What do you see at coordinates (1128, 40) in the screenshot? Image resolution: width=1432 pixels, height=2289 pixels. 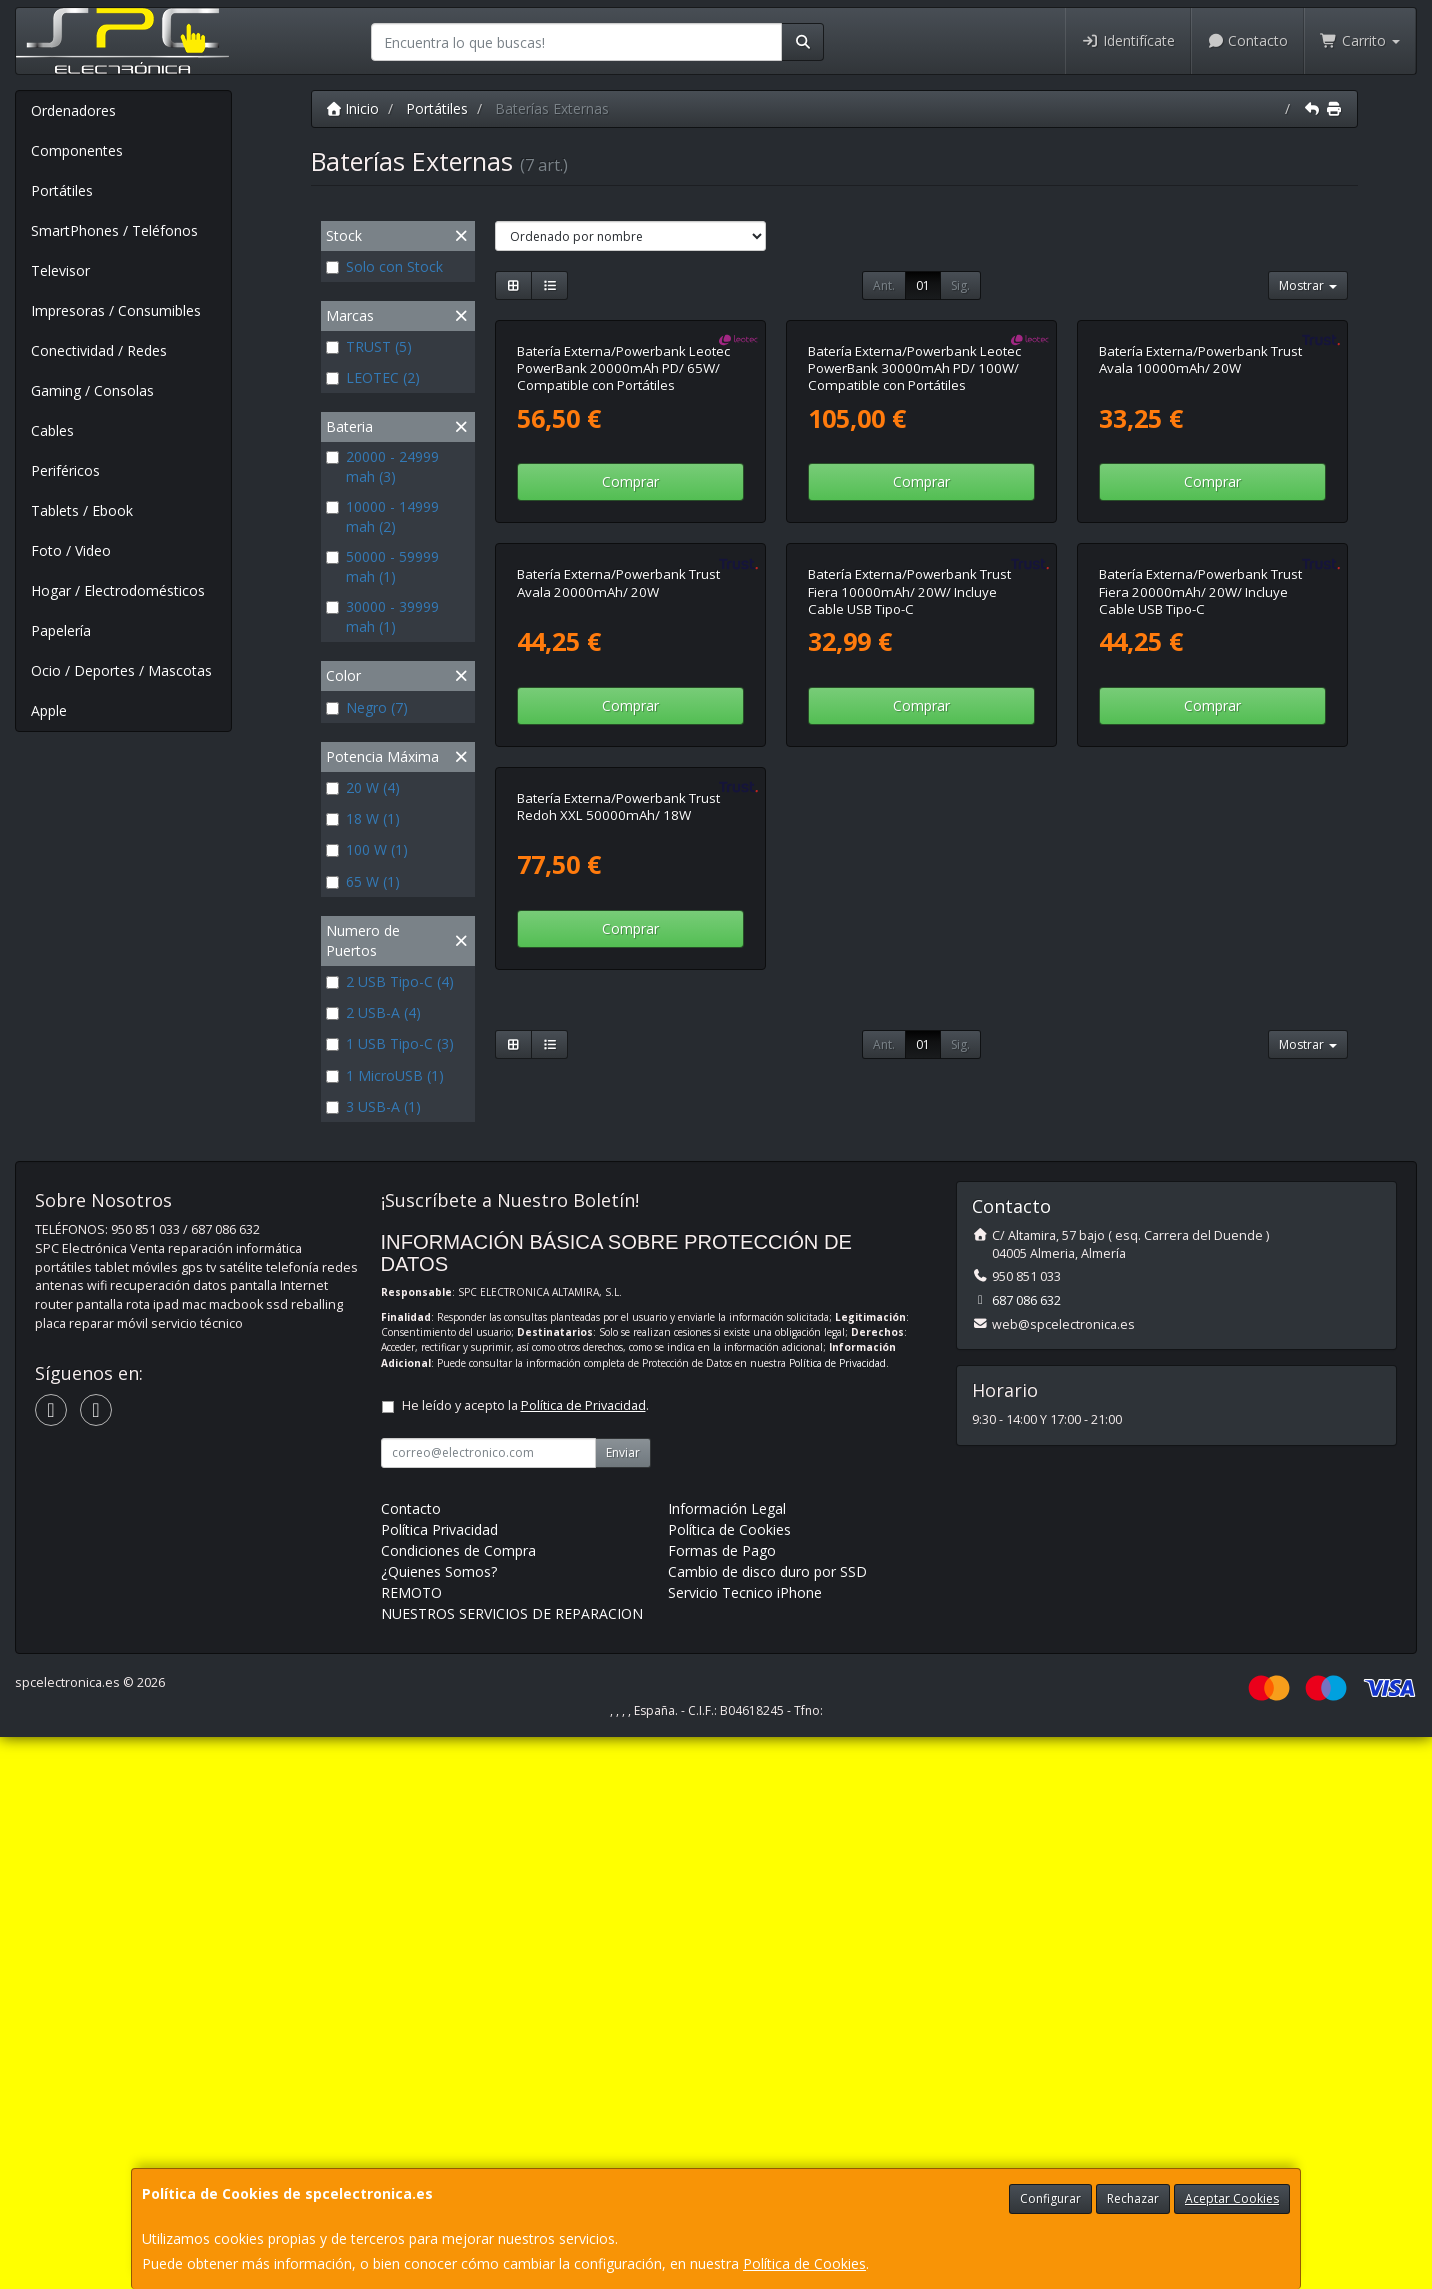 I see `Identifícate` at bounding box center [1128, 40].